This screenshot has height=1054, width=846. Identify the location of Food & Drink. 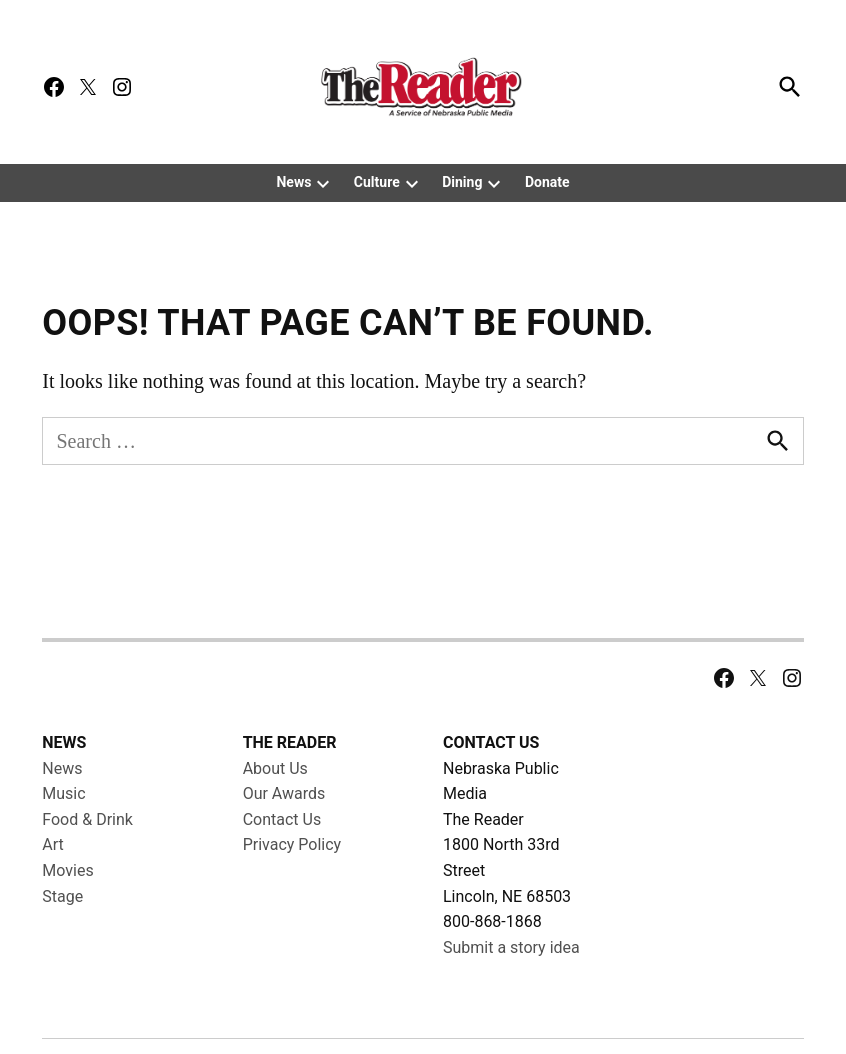
(87, 862).